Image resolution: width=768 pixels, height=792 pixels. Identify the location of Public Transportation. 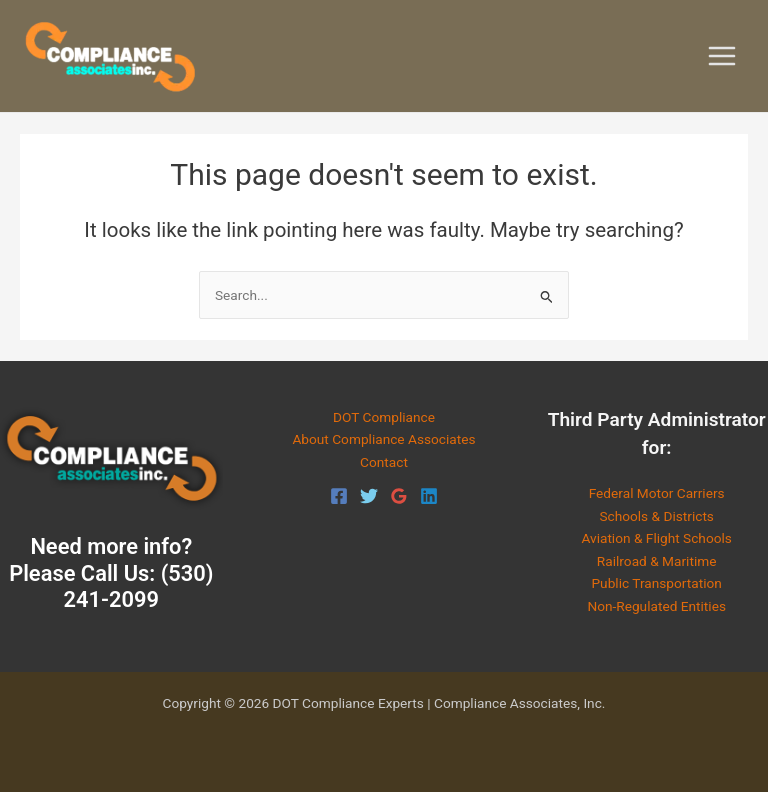
(656, 583).